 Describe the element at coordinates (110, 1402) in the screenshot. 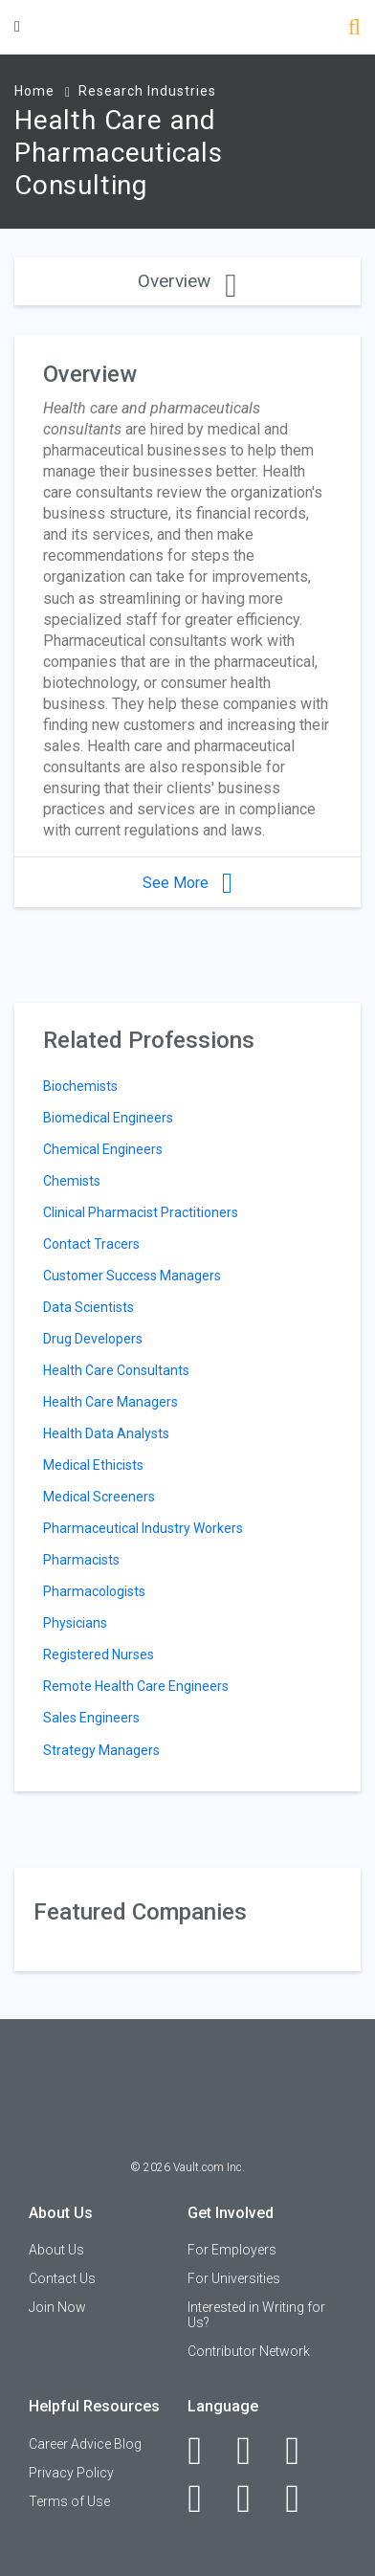

I see `Health Care Managers` at that location.